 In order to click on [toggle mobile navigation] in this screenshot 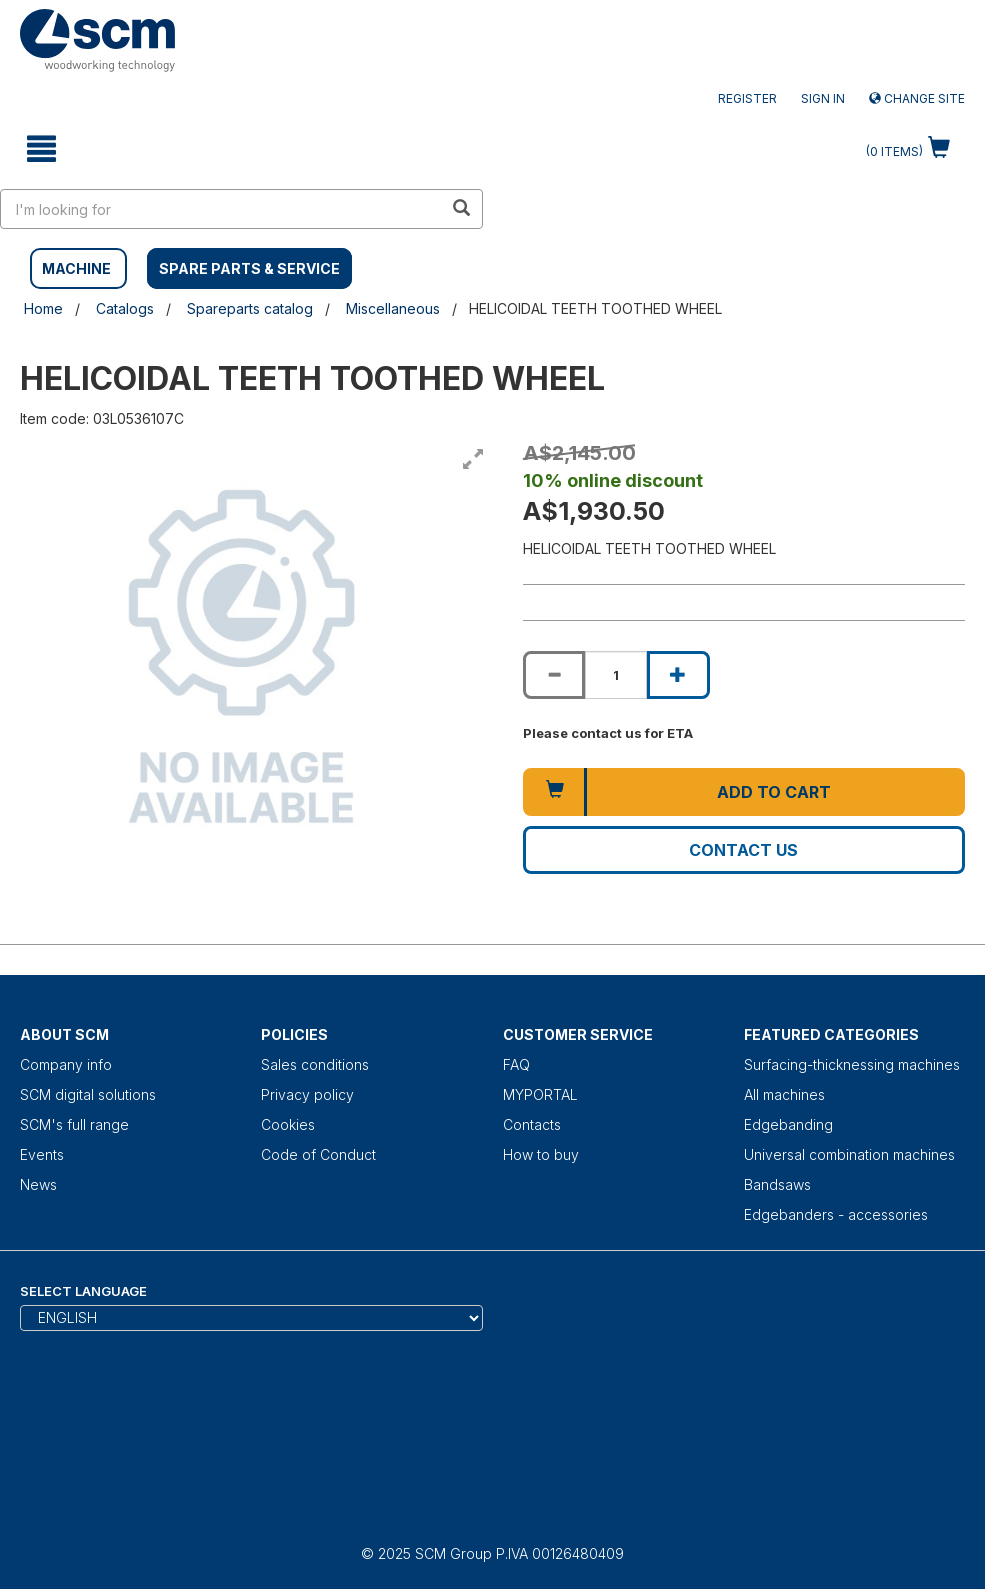, I will do `click(41, 149)`.